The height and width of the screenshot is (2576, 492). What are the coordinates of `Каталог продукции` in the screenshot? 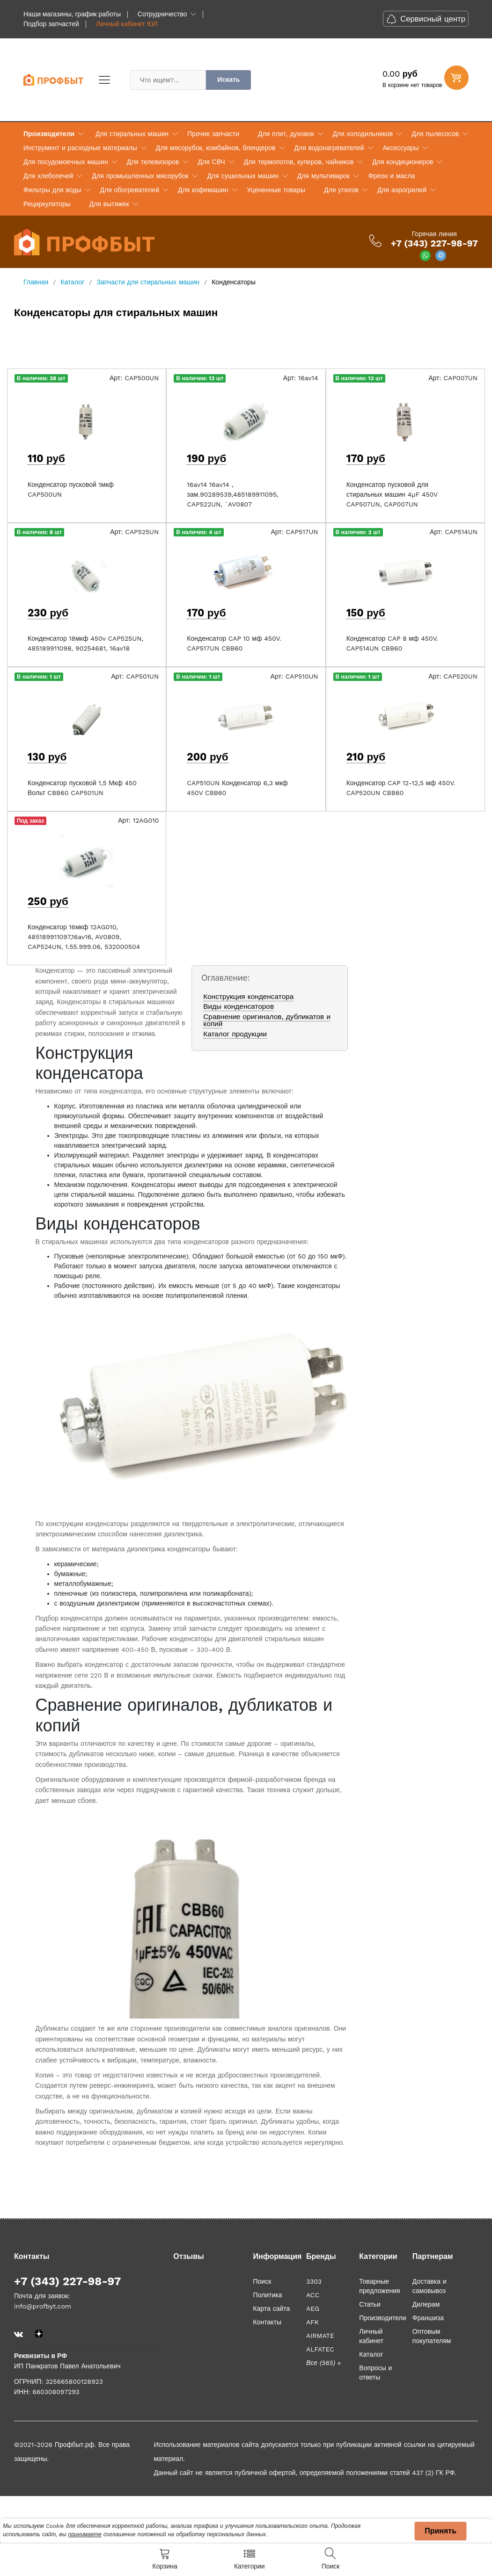 It's located at (235, 1034).